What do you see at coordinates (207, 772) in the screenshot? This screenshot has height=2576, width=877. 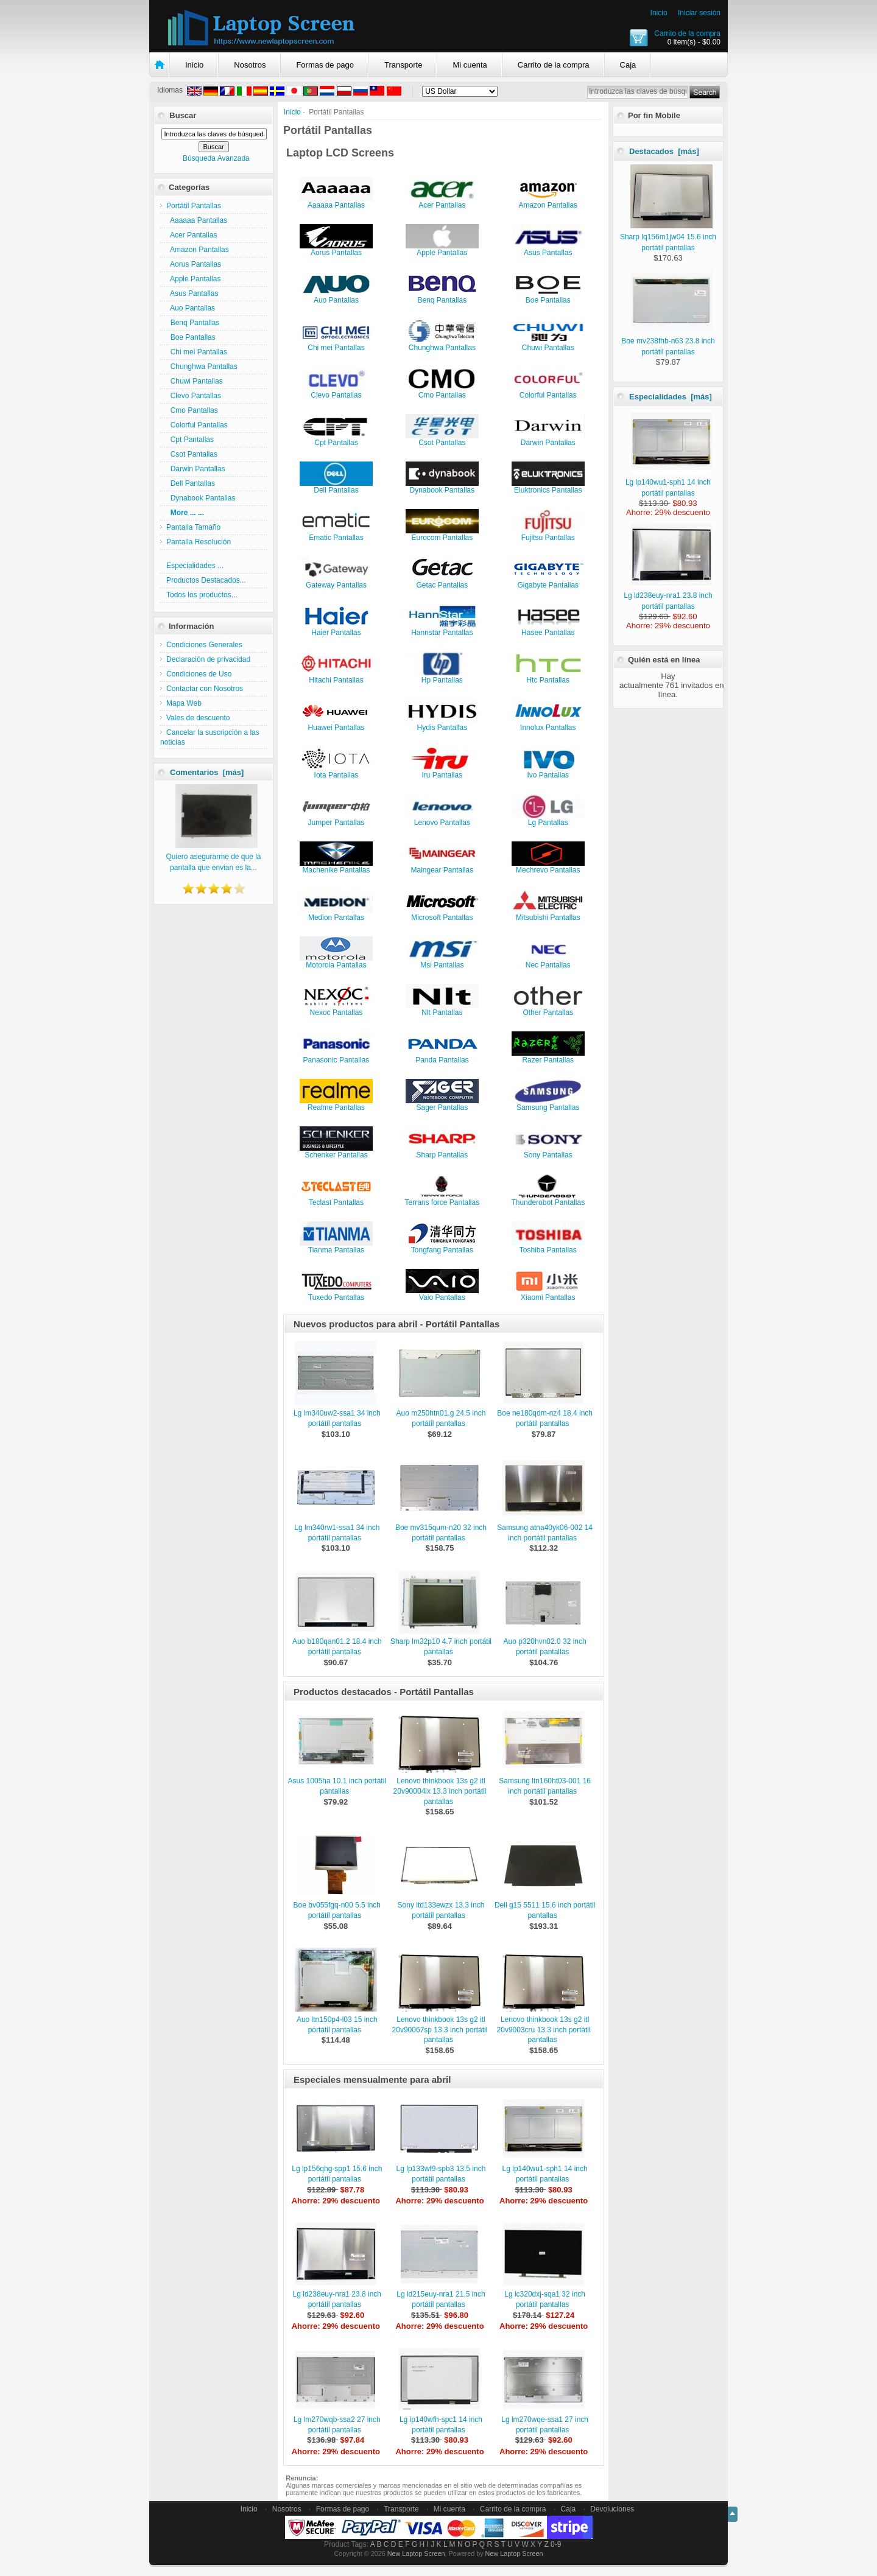 I see `Comentarios [más]` at bounding box center [207, 772].